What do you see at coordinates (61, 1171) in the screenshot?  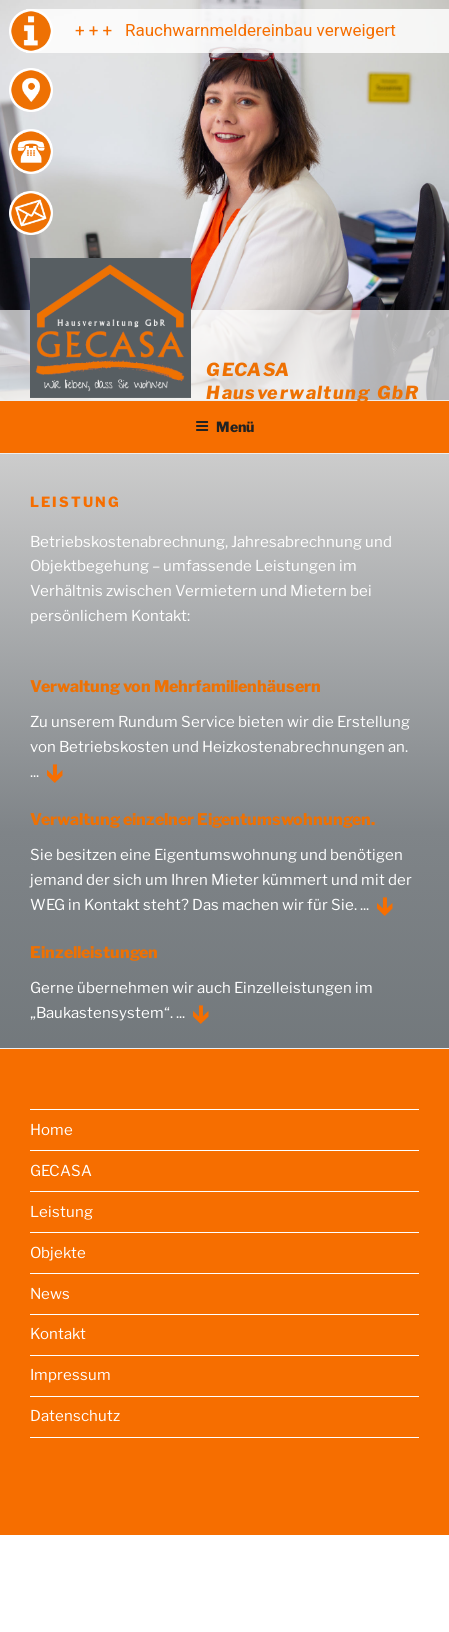 I see `GECASA` at bounding box center [61, 1171].